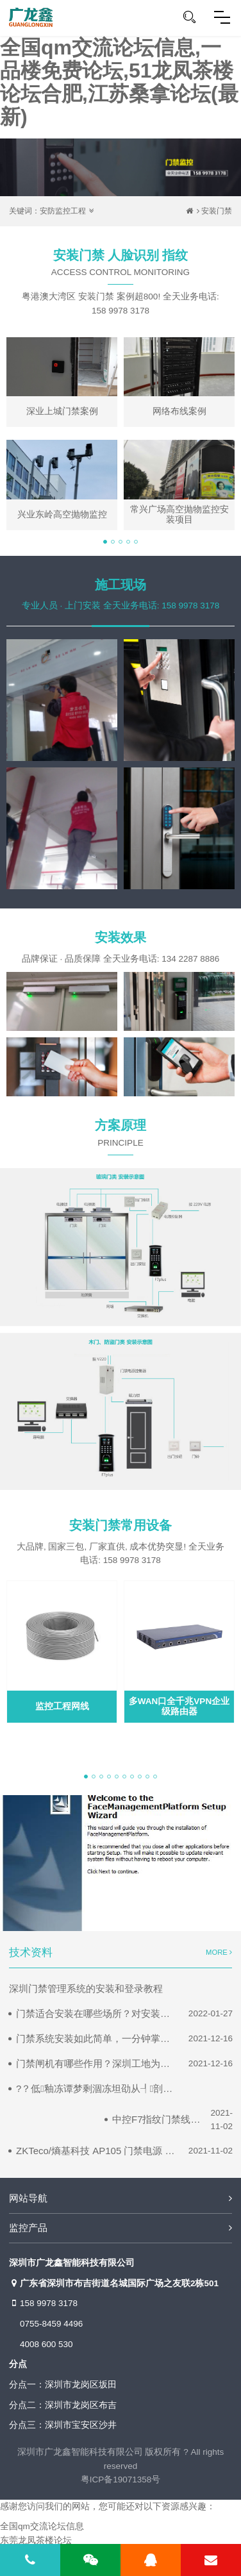  I want to click on 4008 600 530, so click(46, 2344).